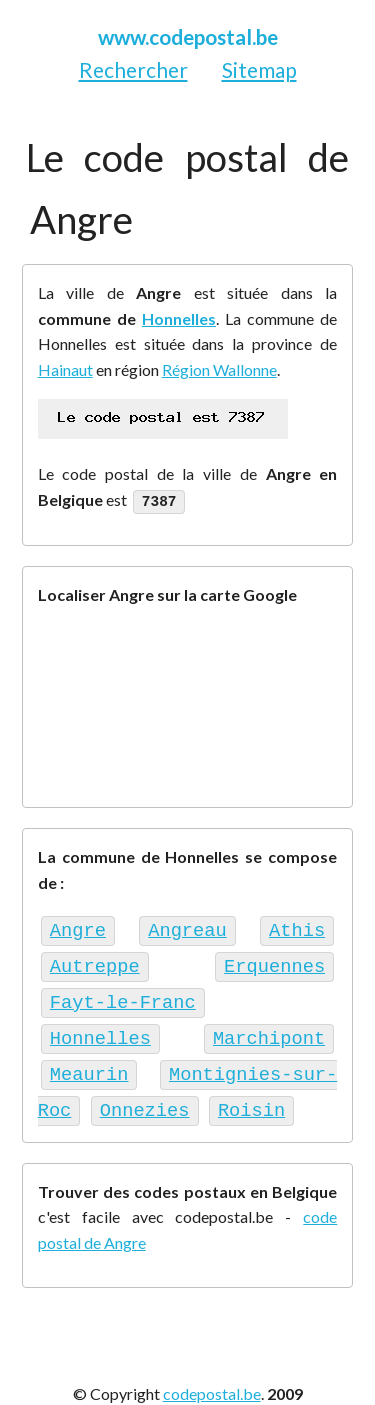 This screenshot has height=1405, width=375. Describe the element at coordinates (95, 960) in the screenshot. I see `Autreppe` at that location.